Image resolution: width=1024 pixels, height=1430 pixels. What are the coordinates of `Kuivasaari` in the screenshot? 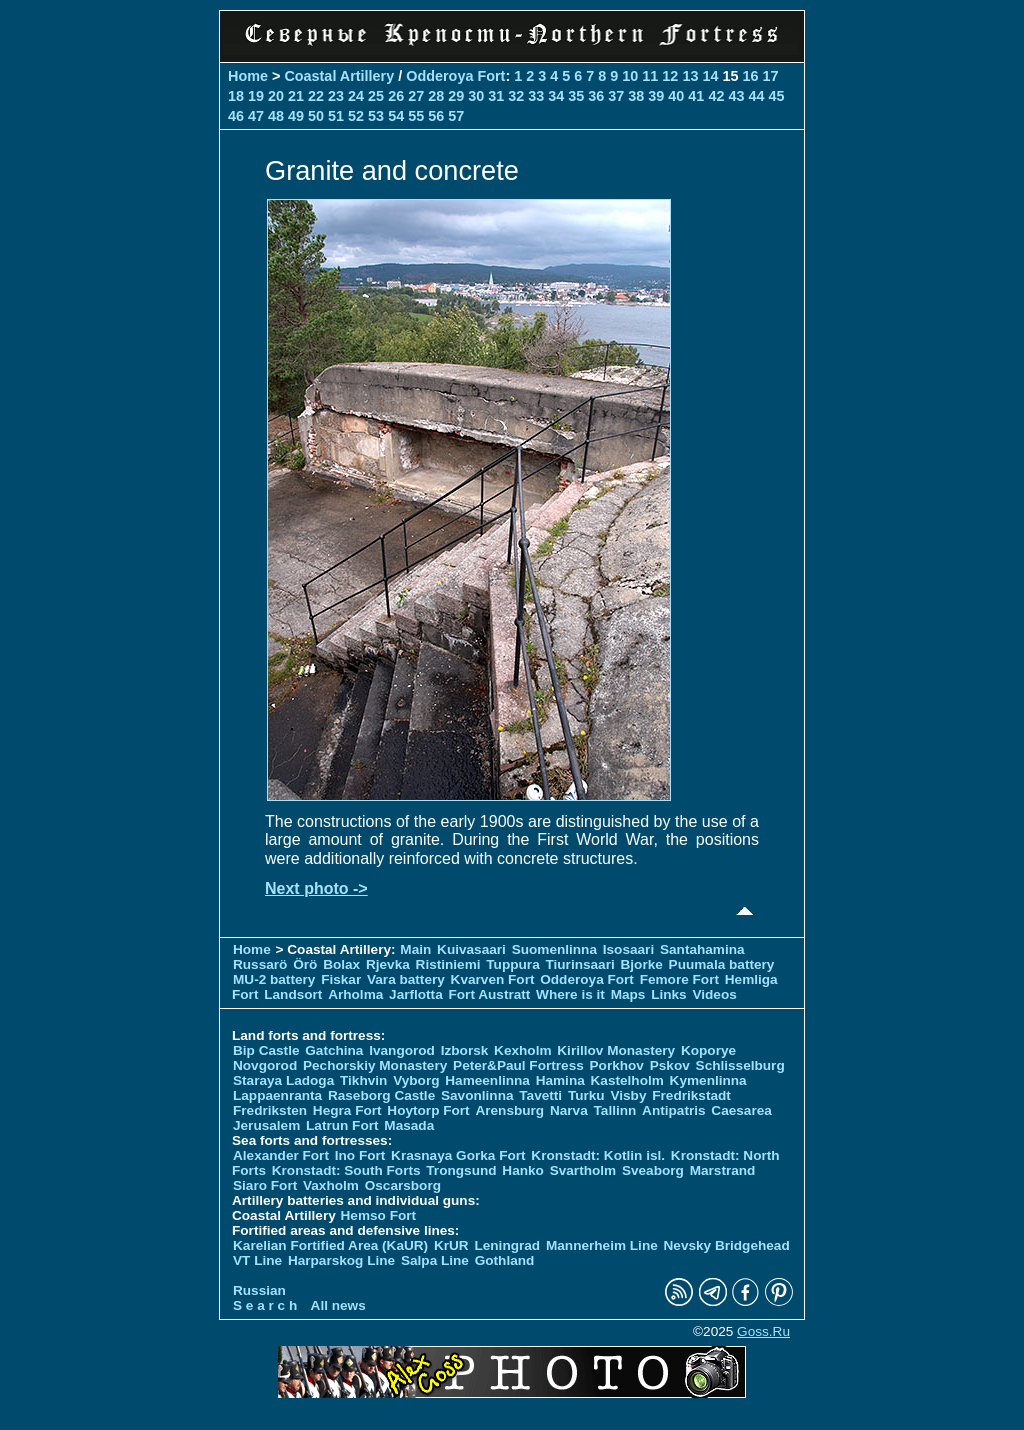 It's located at (471, 949).